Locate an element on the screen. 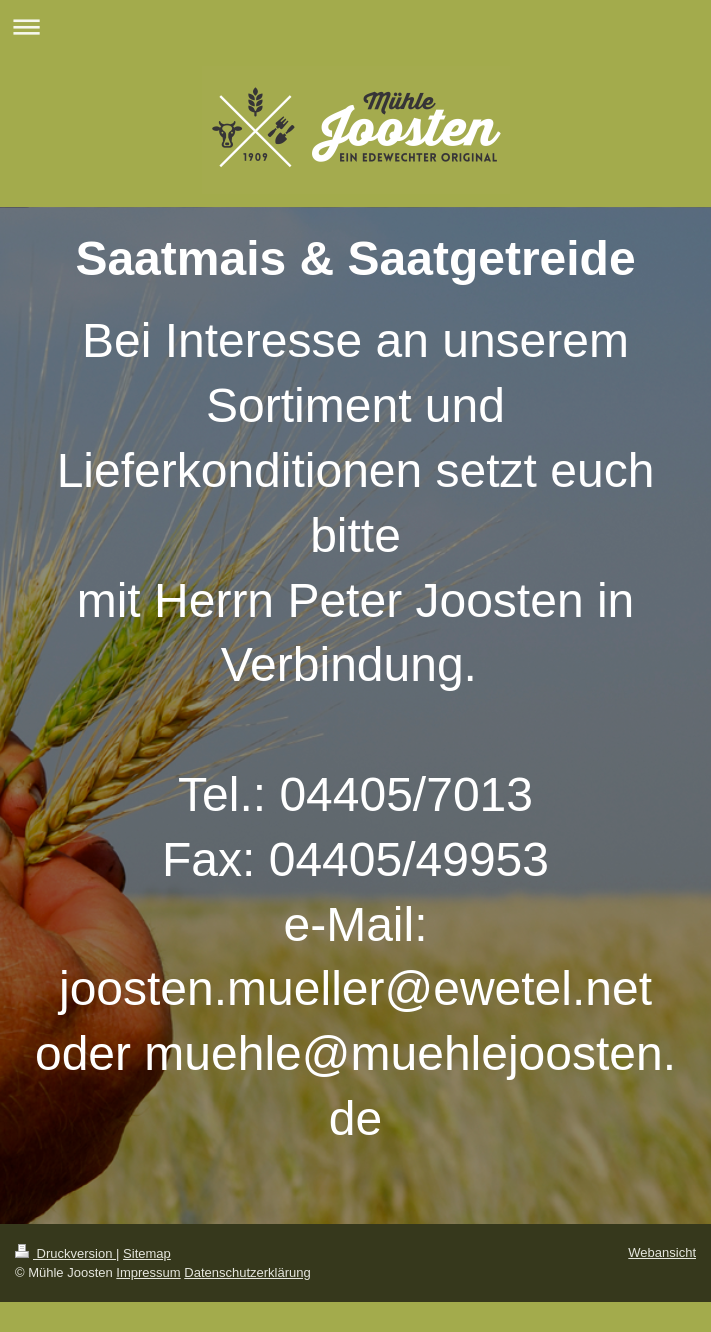 The height and width of the screenshot is (1332, 711). Impressum is located at coordinates (148, 1272).